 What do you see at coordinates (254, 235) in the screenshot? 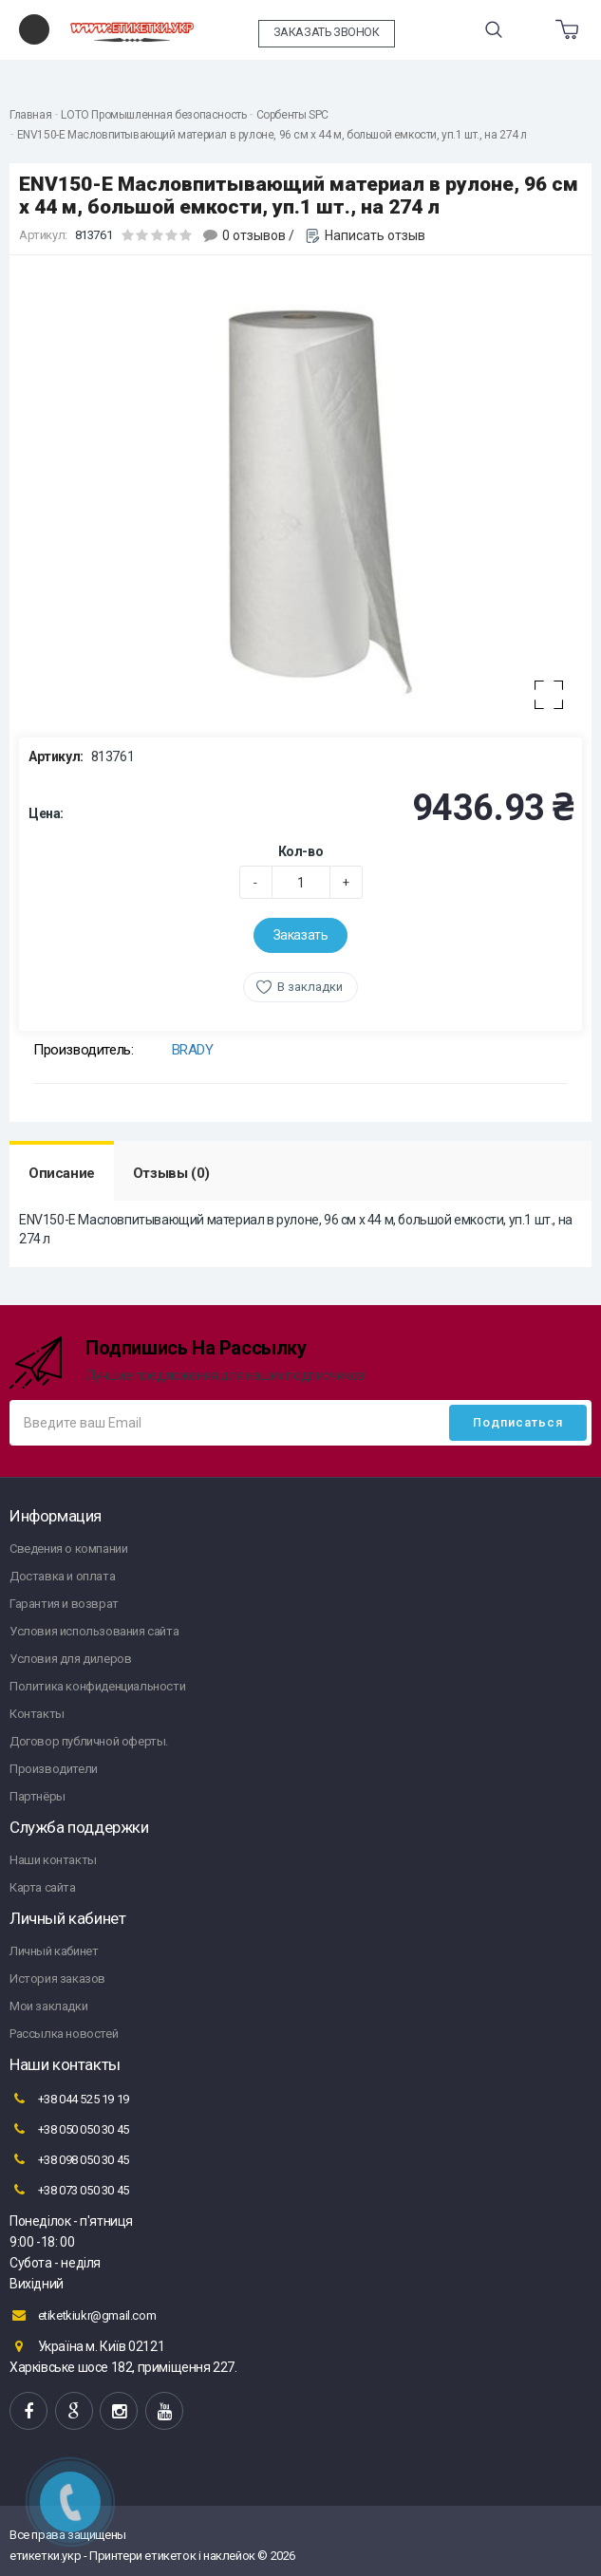
I see `0 отзывов` at bounding box center [254, 235].